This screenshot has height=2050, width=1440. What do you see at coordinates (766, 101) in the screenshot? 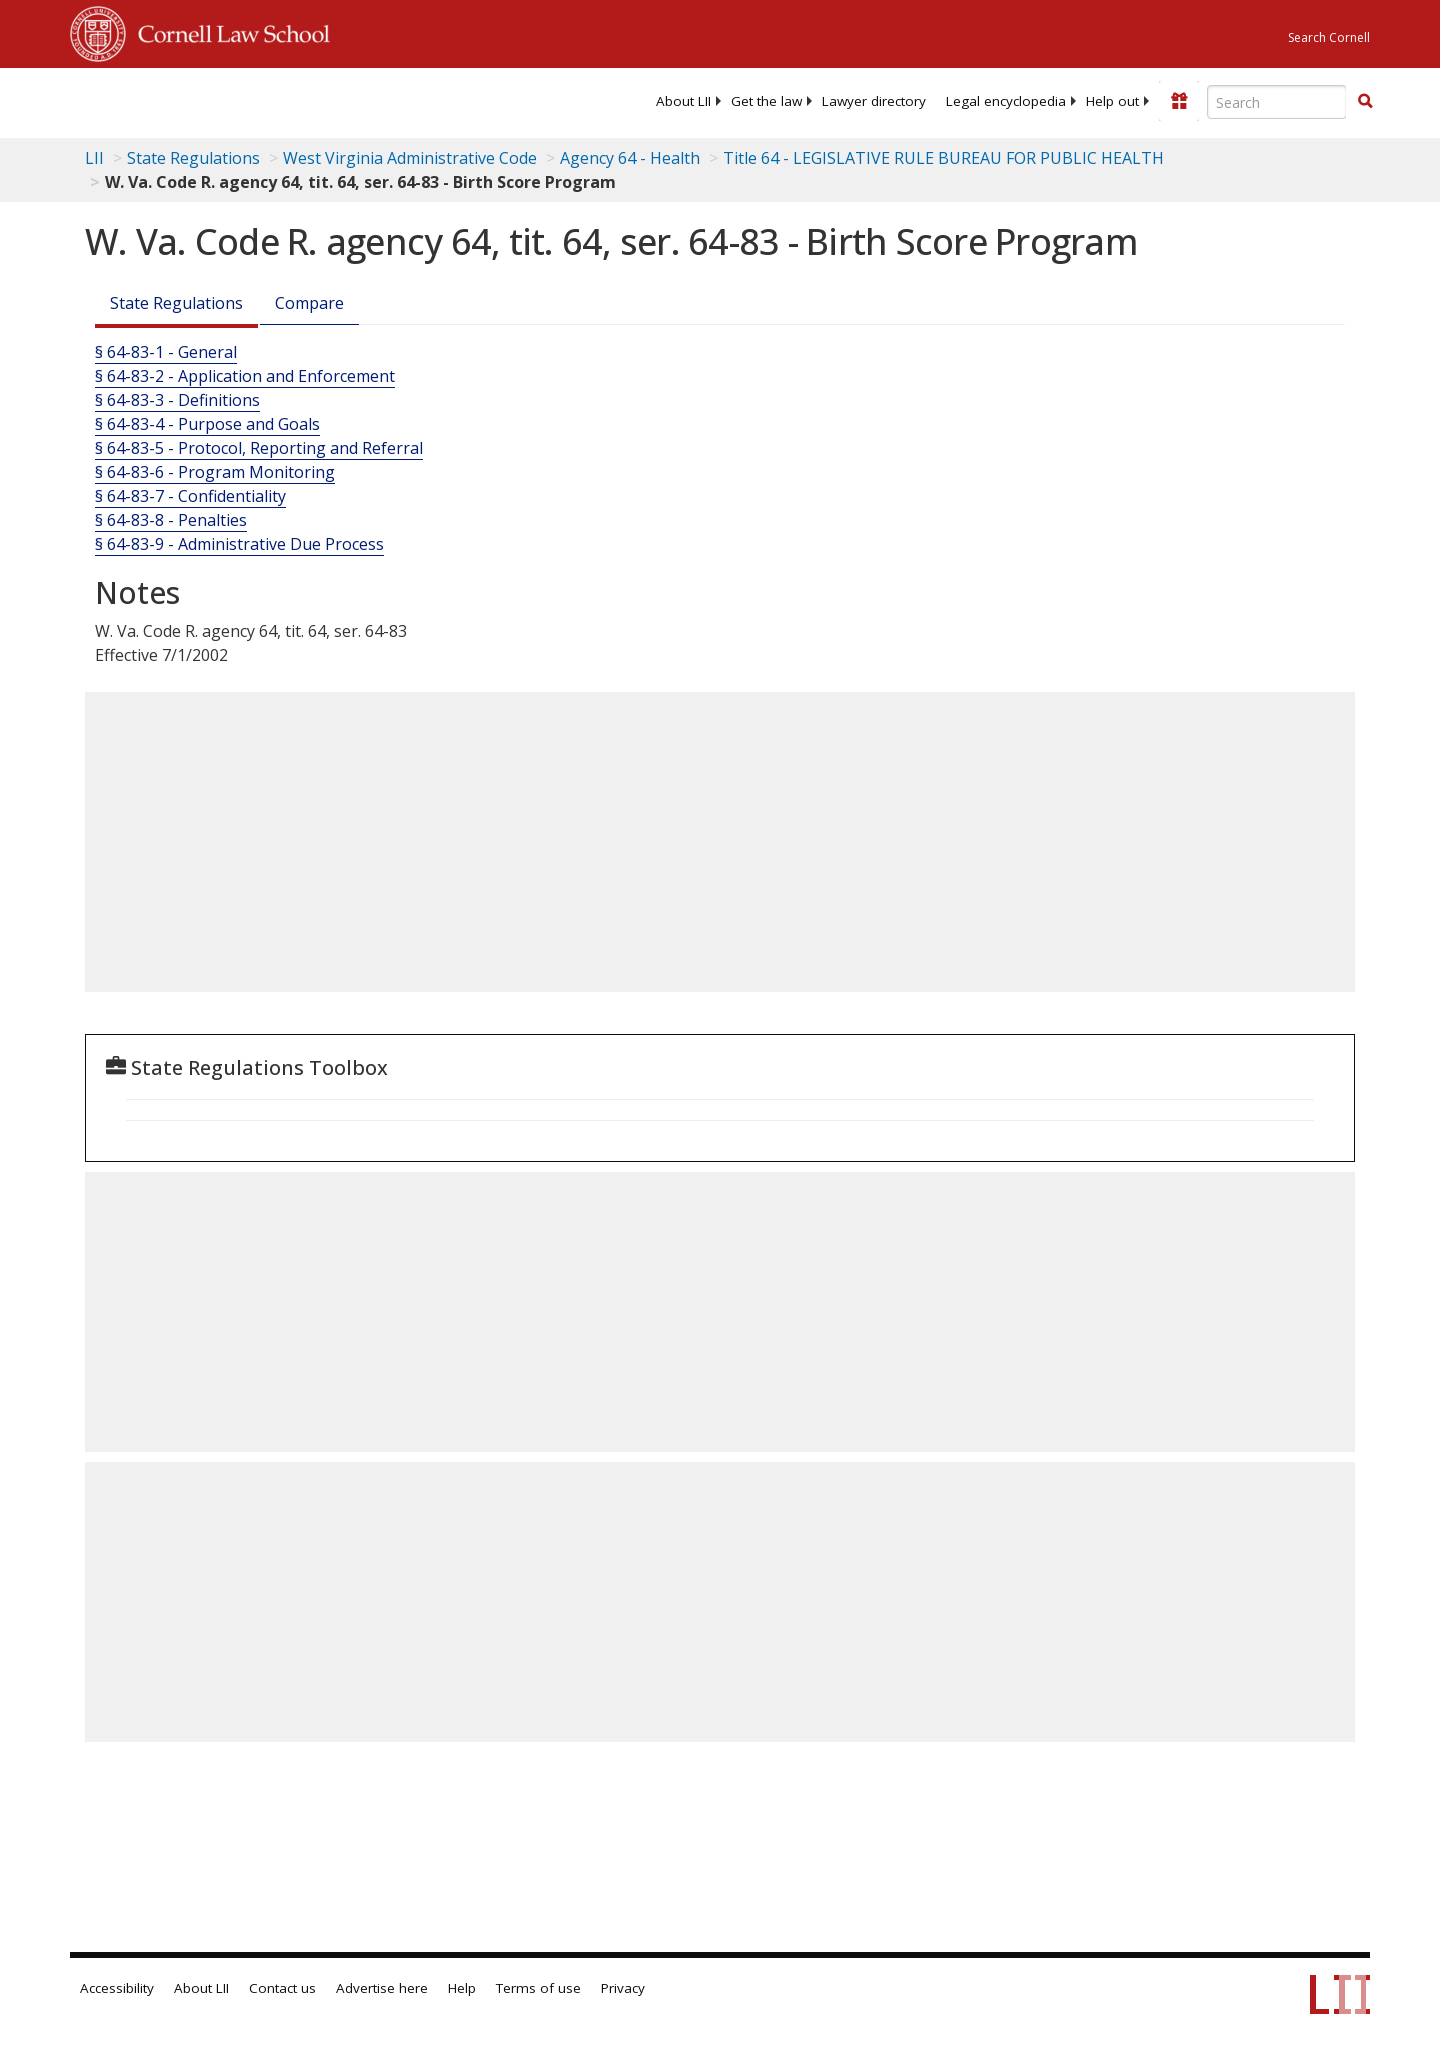
I see `Get the law` at bounding box center [766, 101].